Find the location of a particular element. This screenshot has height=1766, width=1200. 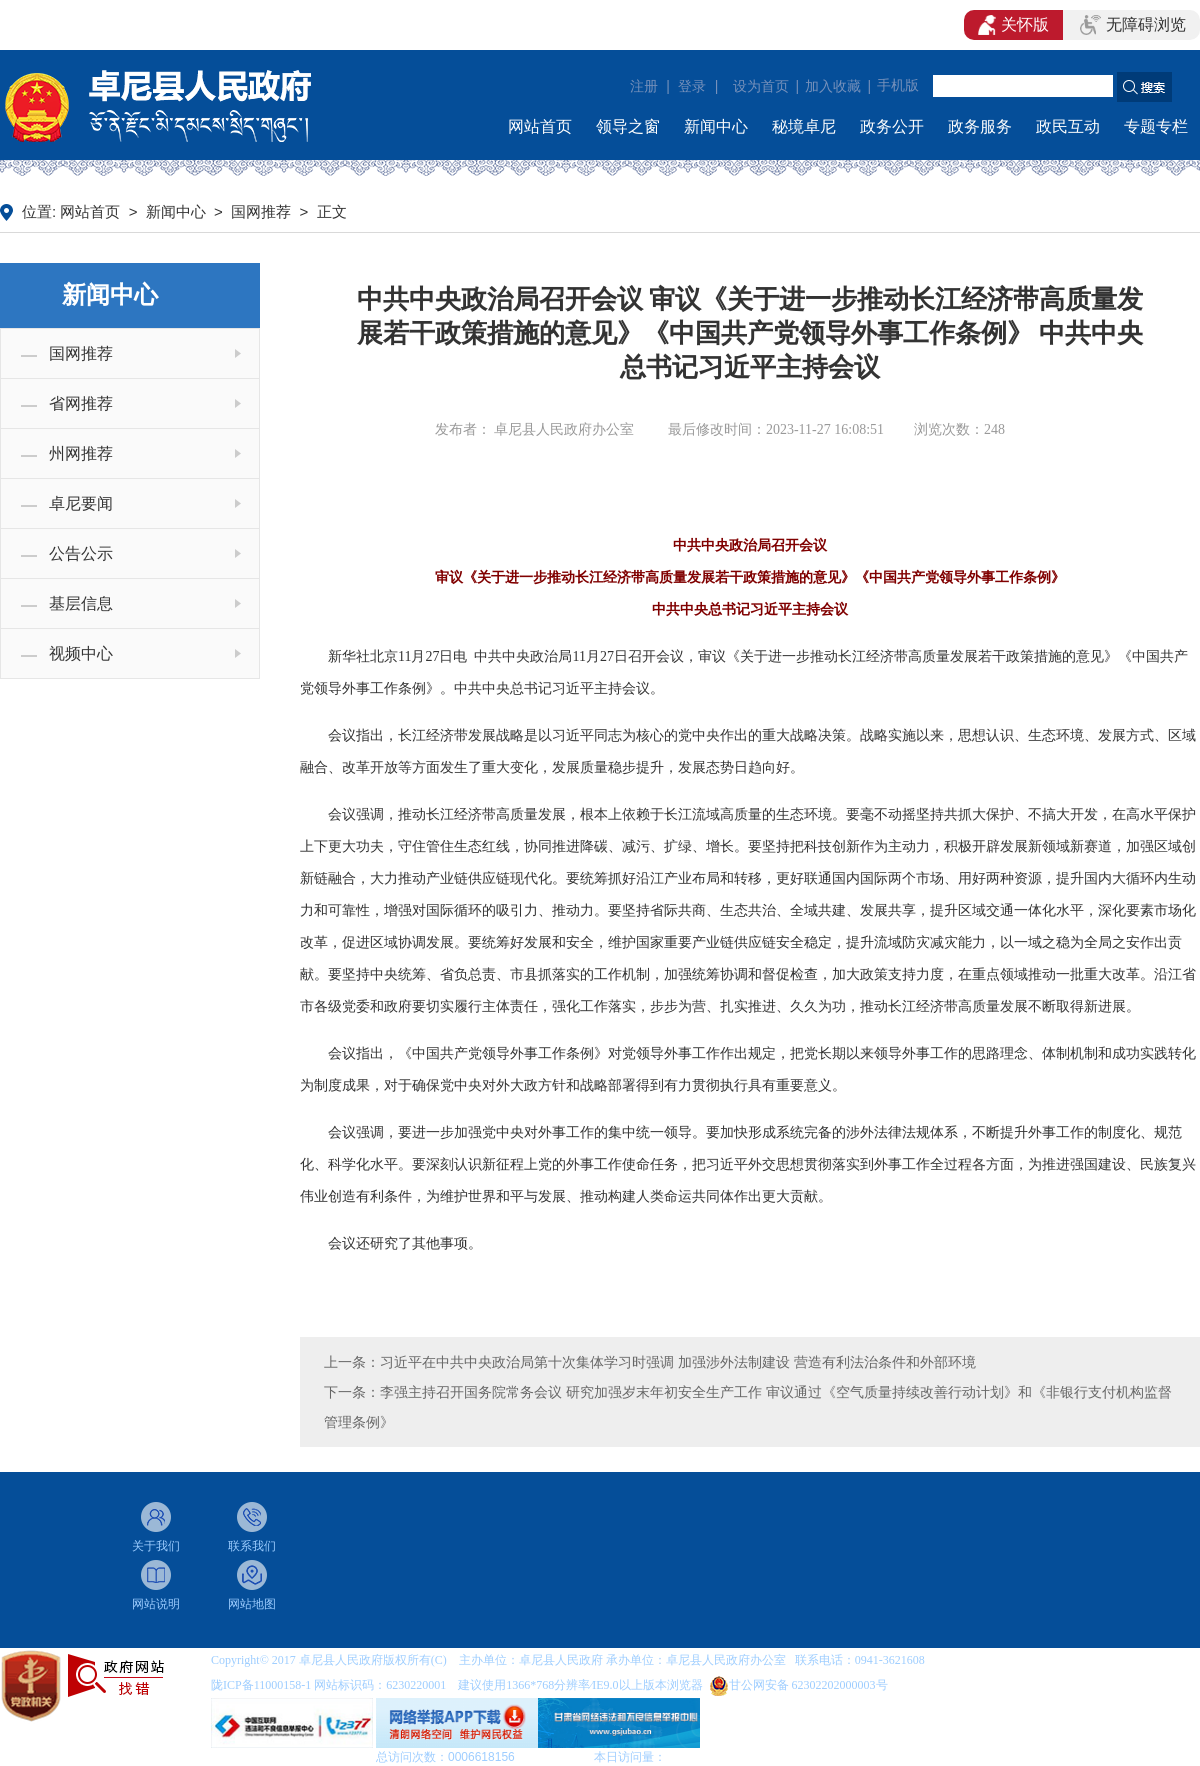

加入收藏 is located at coordinates (833, 86).